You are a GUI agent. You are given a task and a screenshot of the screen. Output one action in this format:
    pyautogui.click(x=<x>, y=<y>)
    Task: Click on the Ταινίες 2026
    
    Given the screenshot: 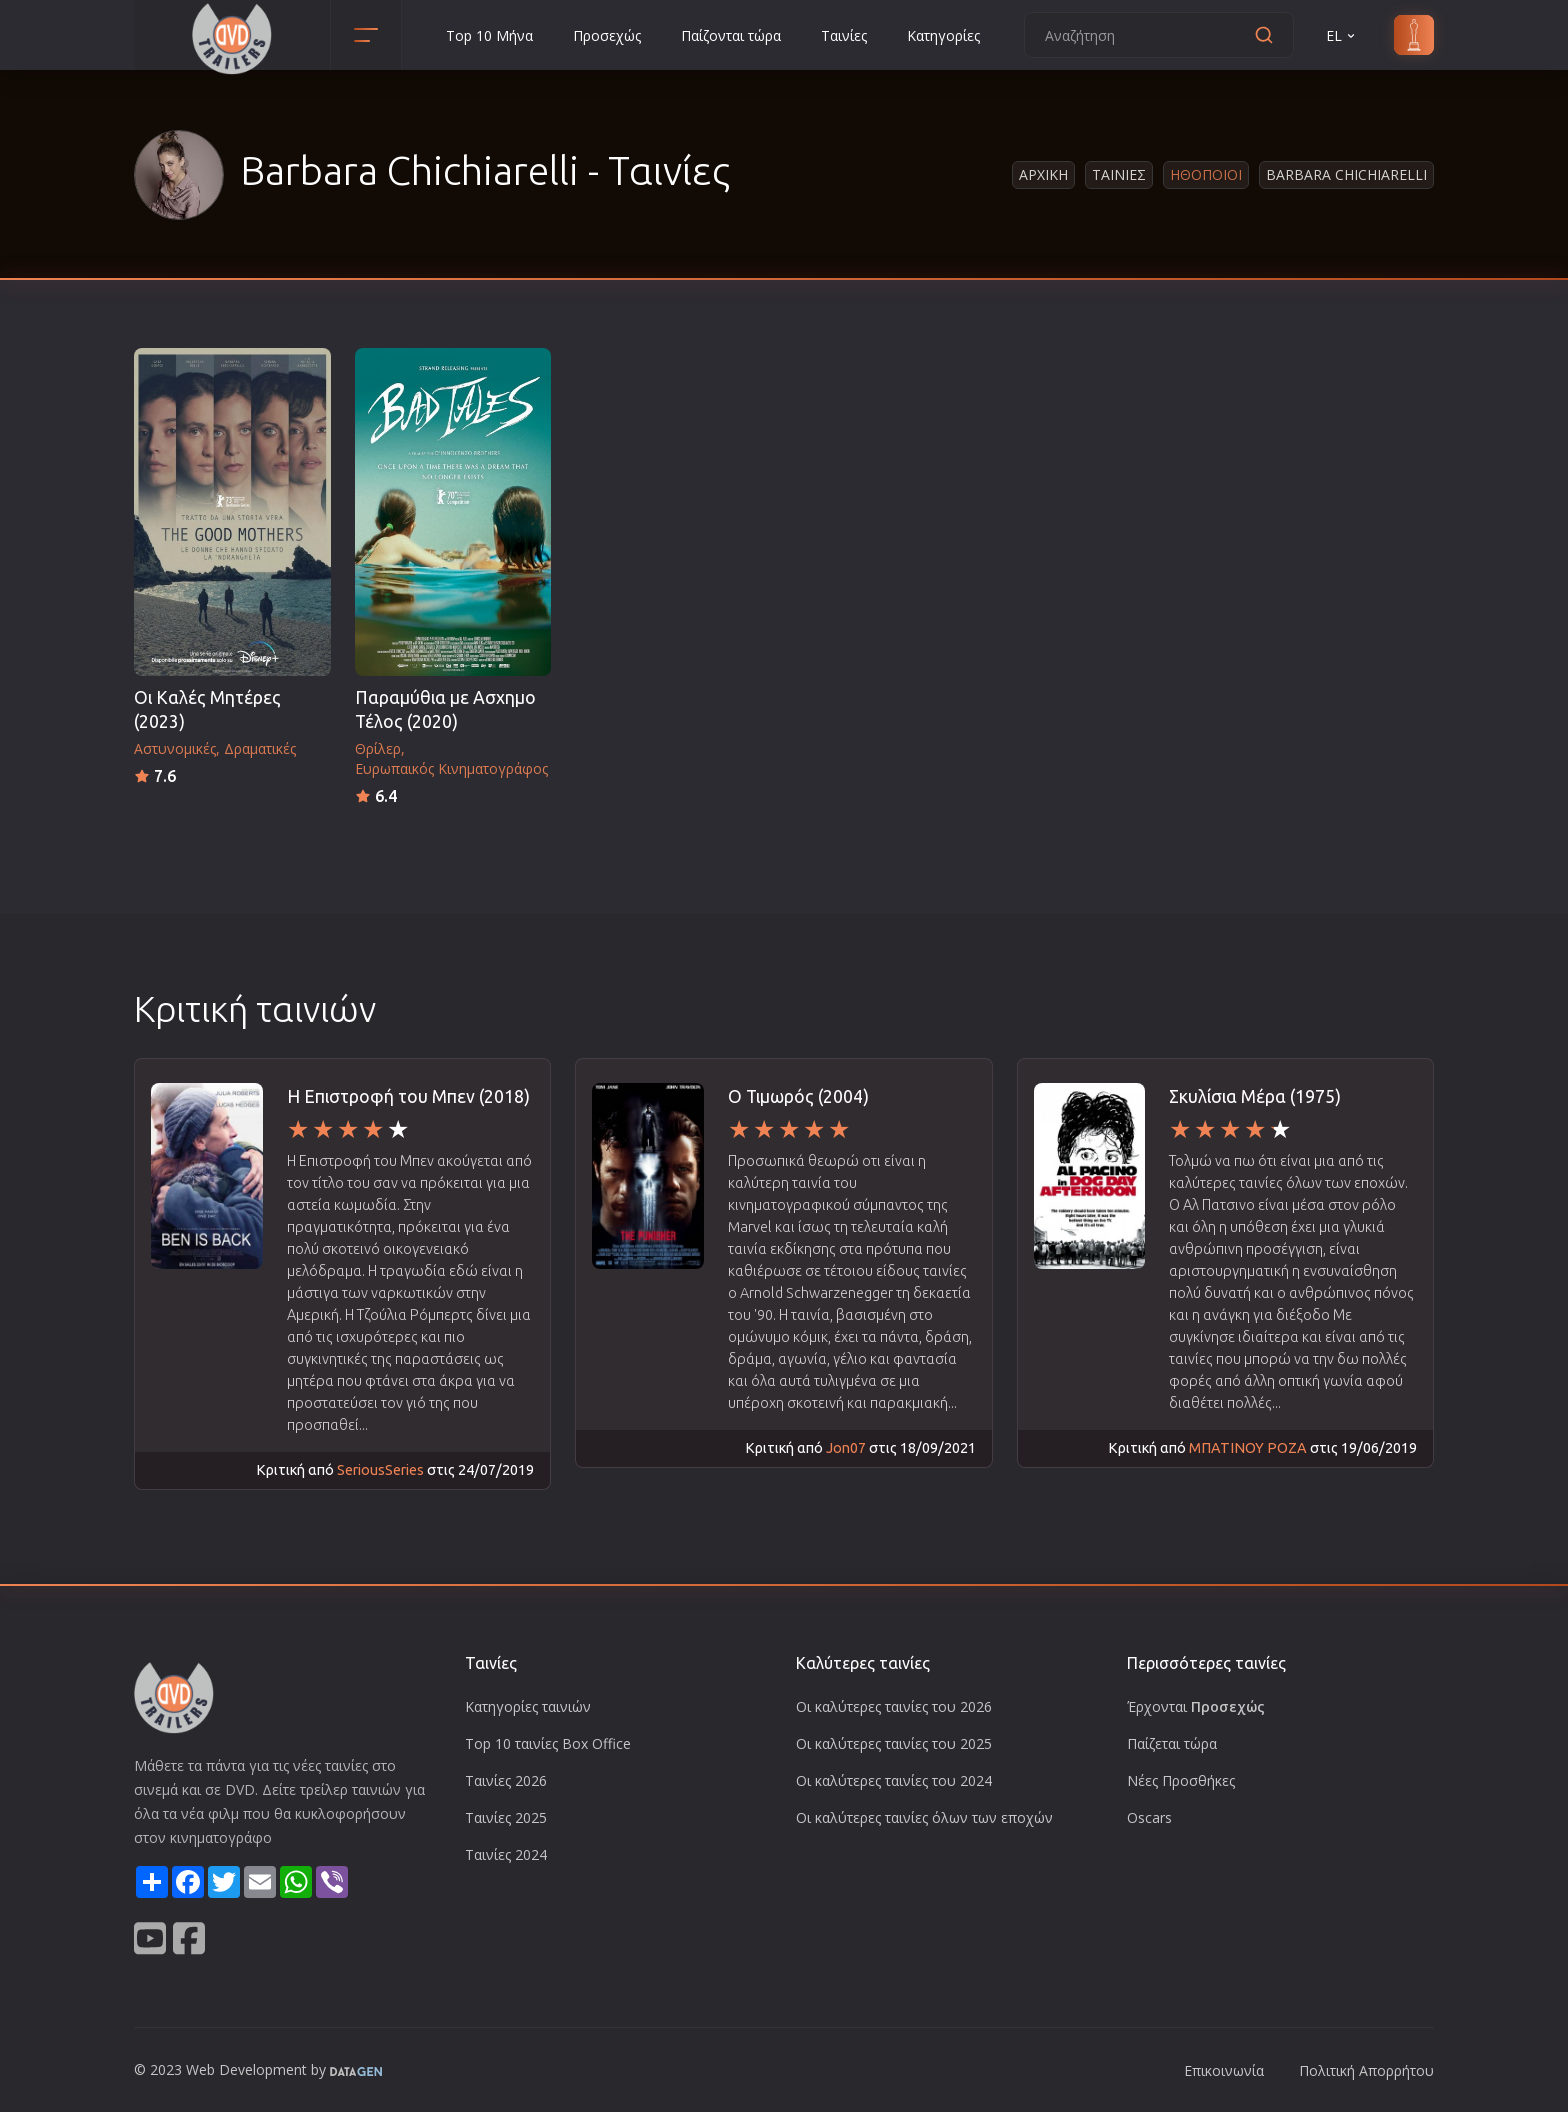 What is the action you would take?
    pyautogui.click(x=506, y=1780)
    